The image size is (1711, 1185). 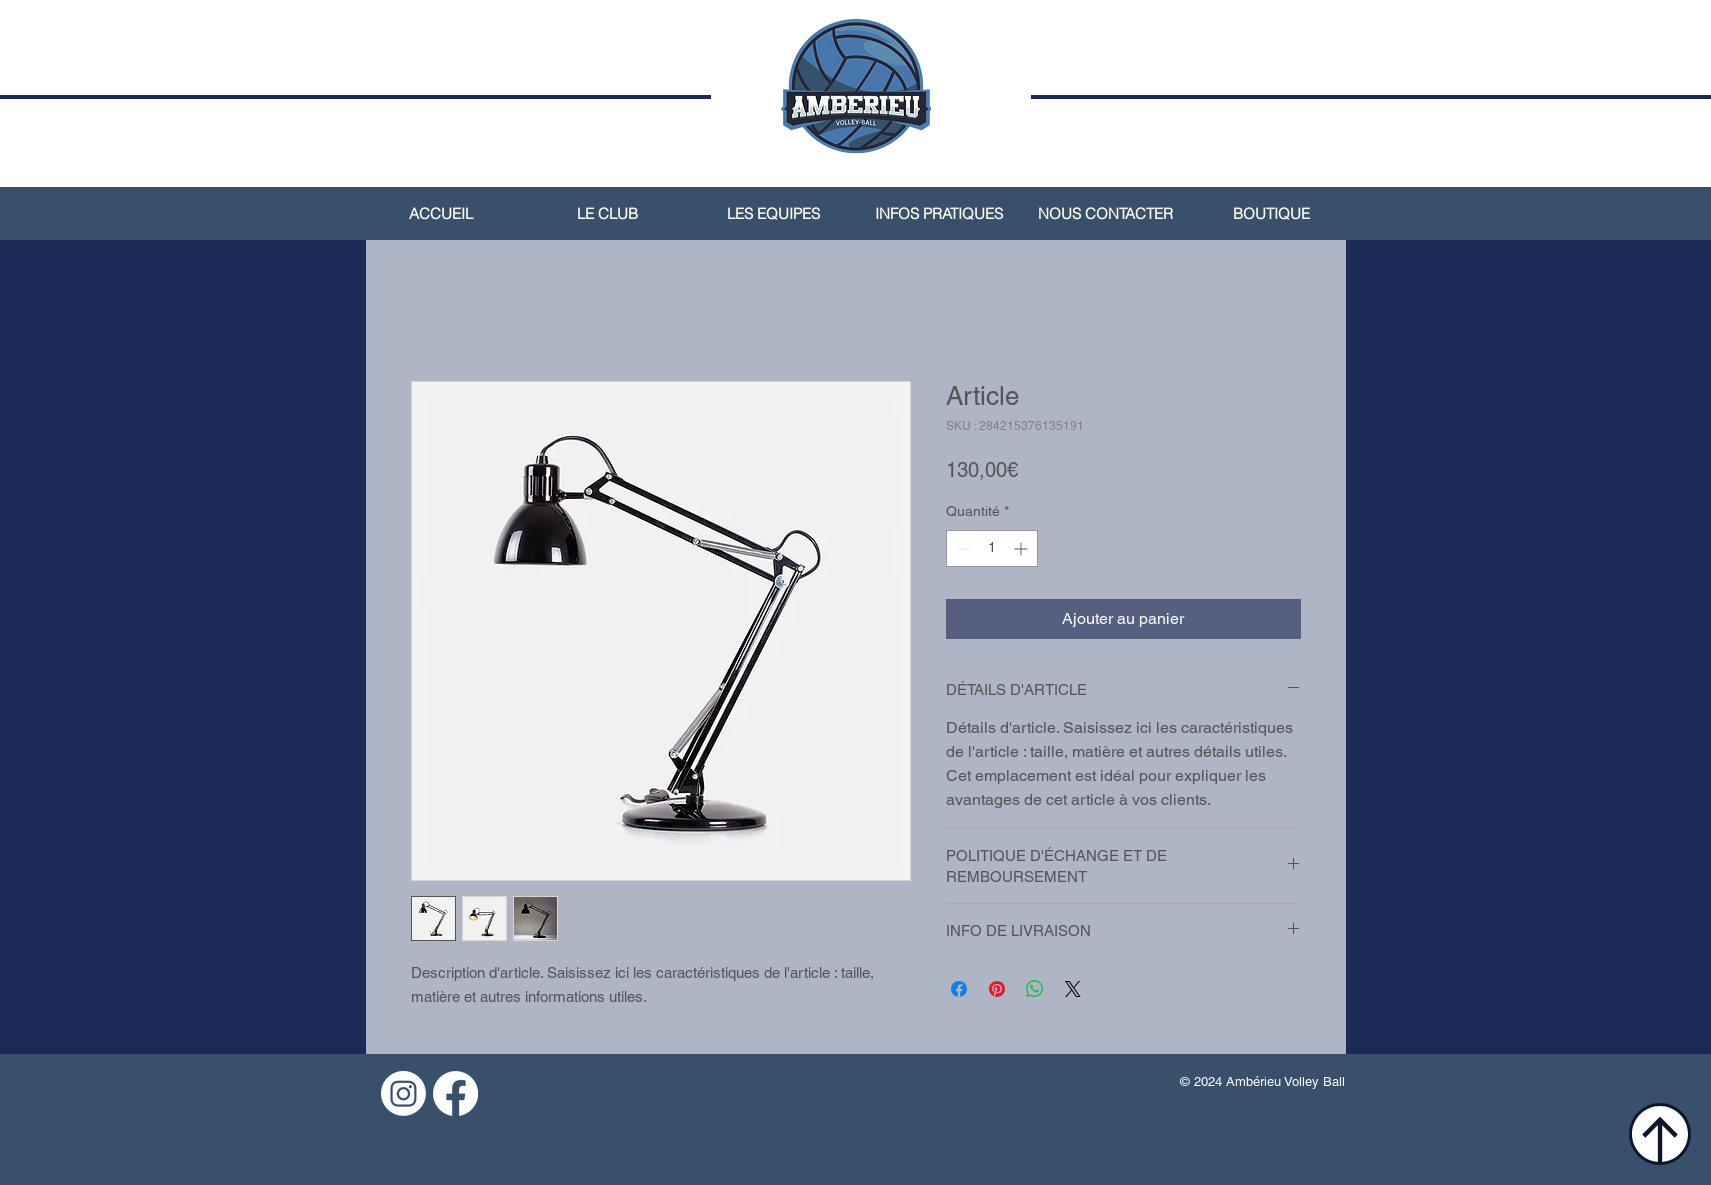 What do you see at coordinates (992, 548) in the screenshot?
I see `[spinbutton]` at bounding box center [992, 548].